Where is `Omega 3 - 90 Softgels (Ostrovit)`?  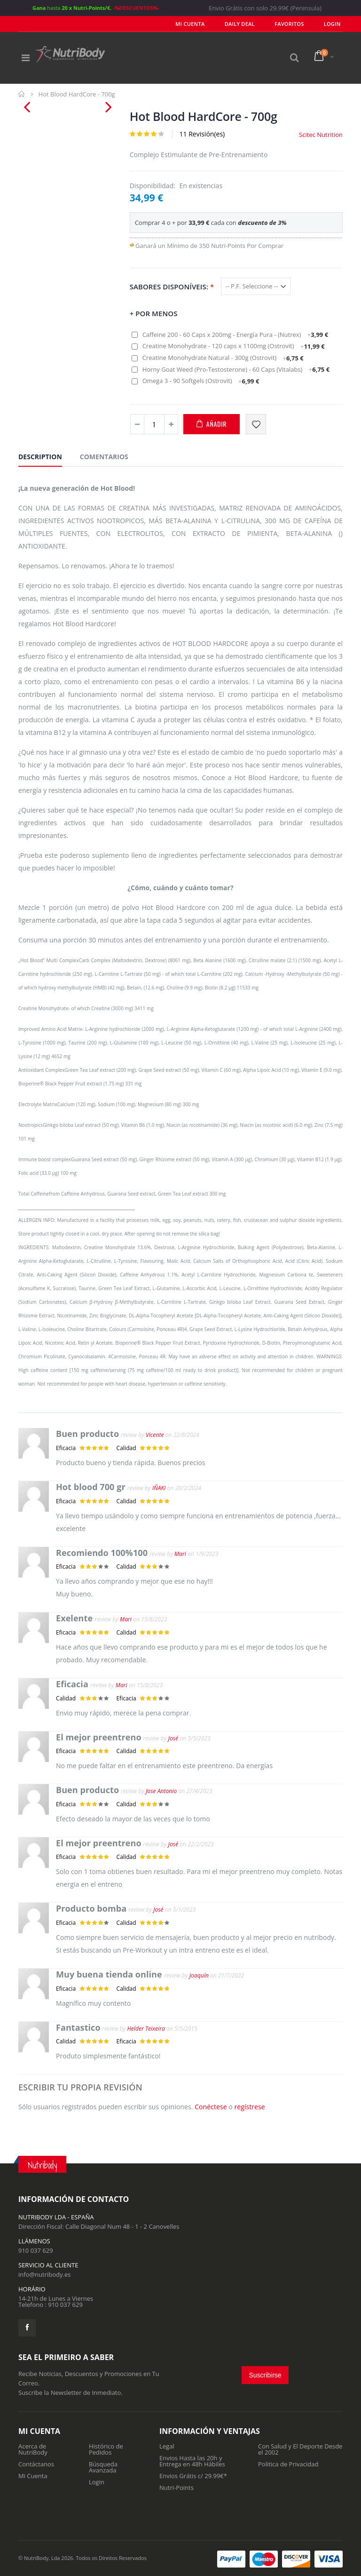
Omega 3 - 90 Softgels (Ostrovit) is located at coordinates (200, 380).